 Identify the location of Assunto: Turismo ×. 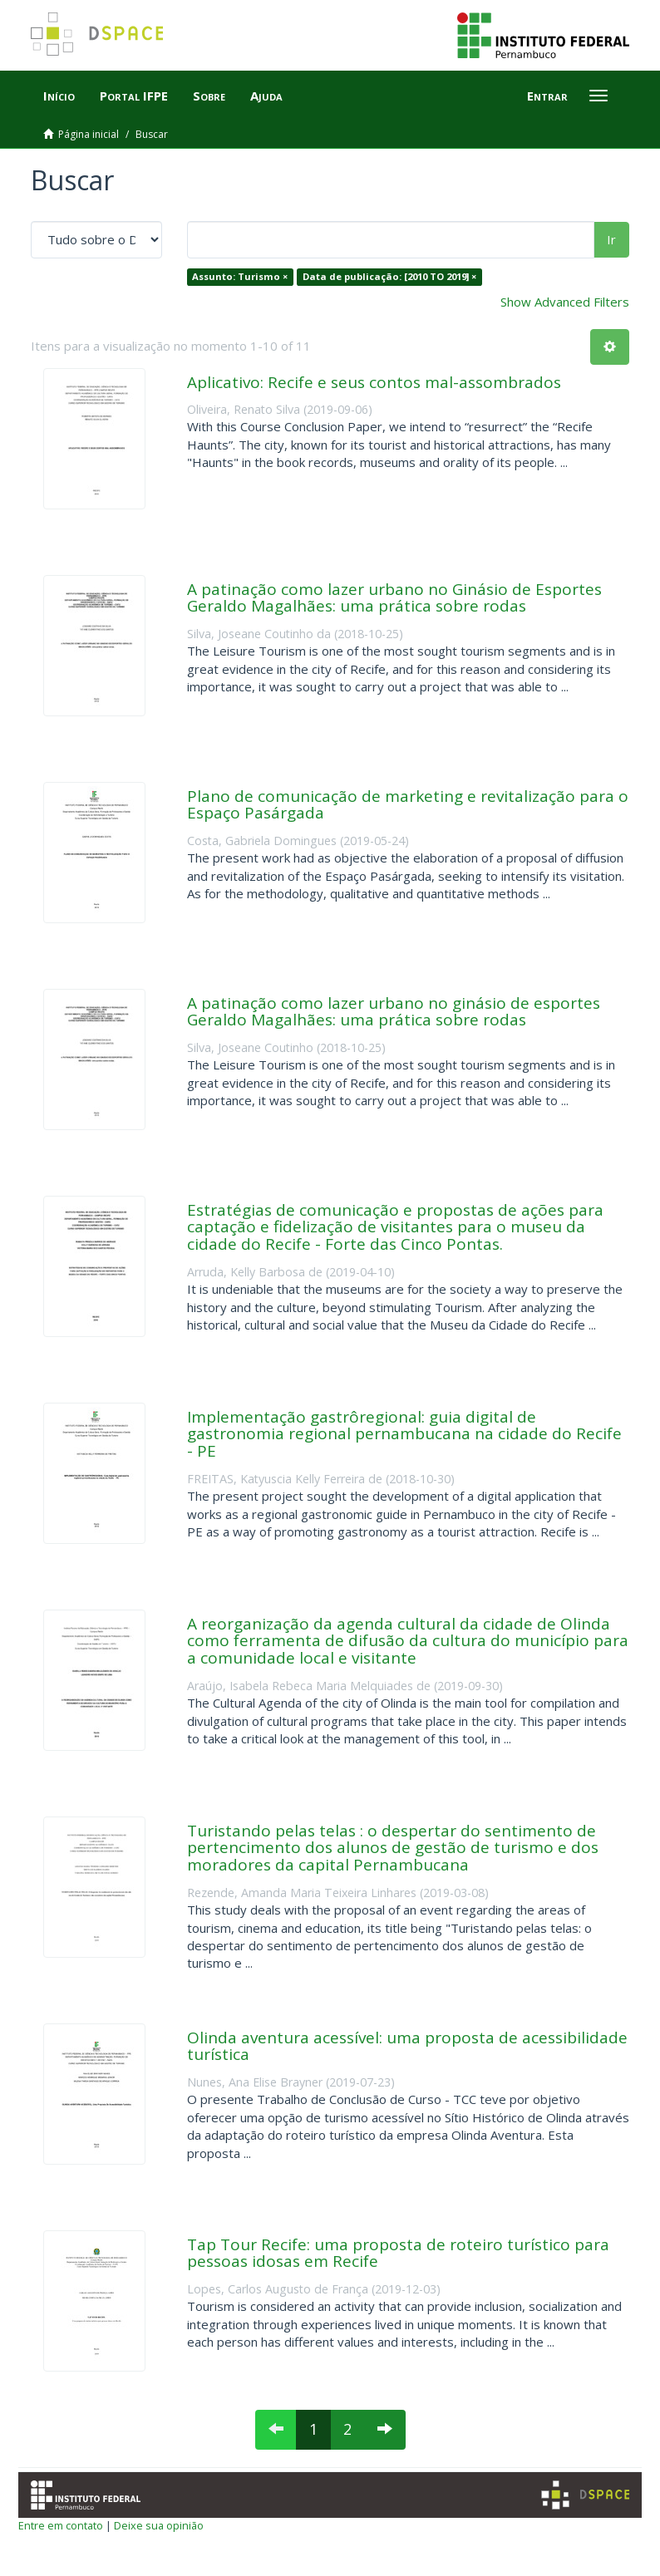
(240, 276).